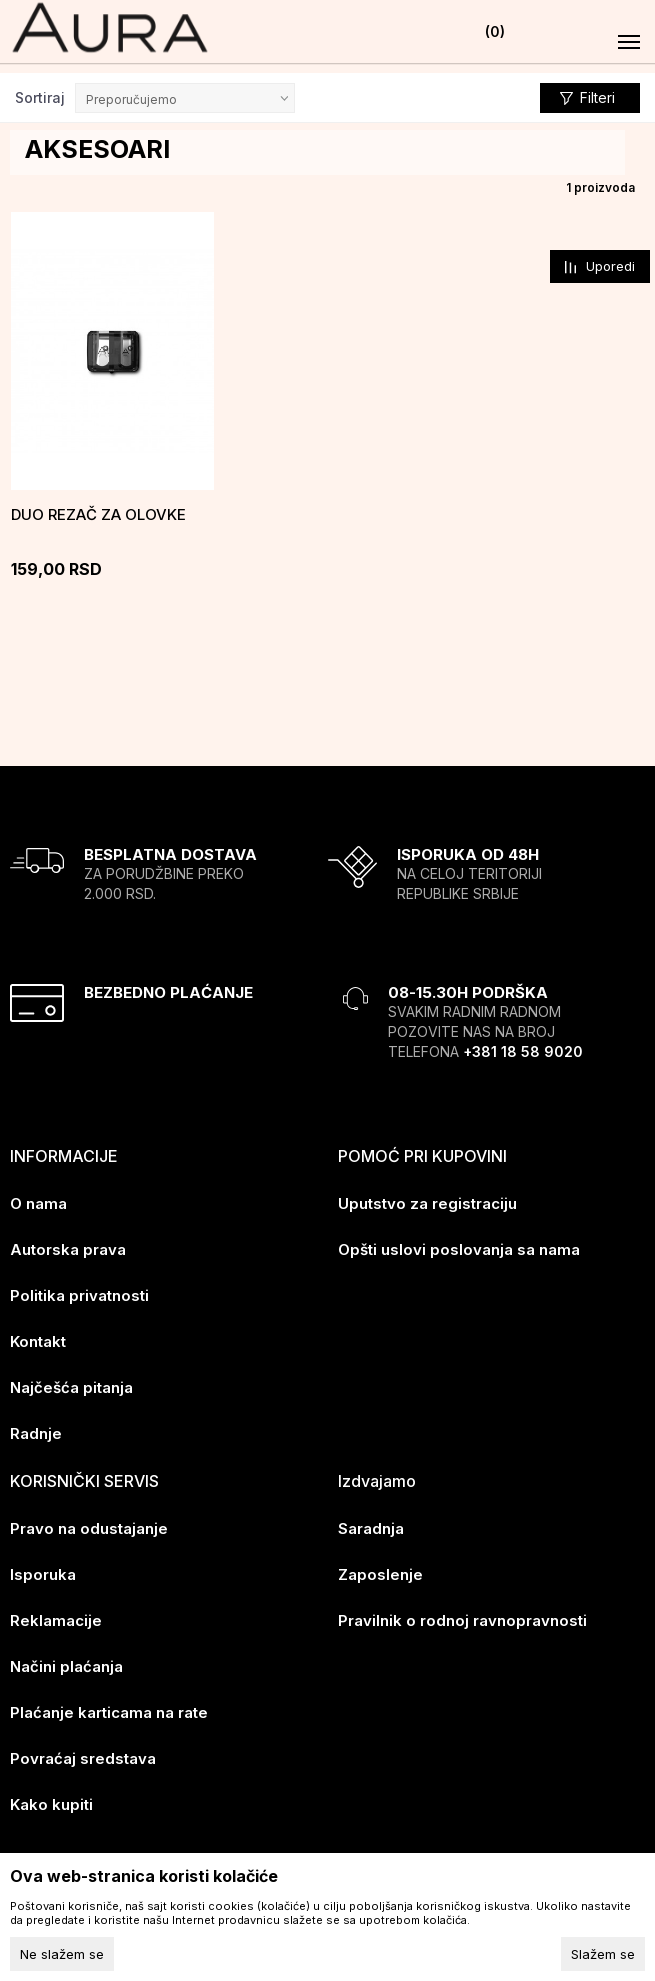  Describe the element at coordinates (459, 1246) in the screenshot. I see `Opšti uslovi poslovanja sa nama` at that location.